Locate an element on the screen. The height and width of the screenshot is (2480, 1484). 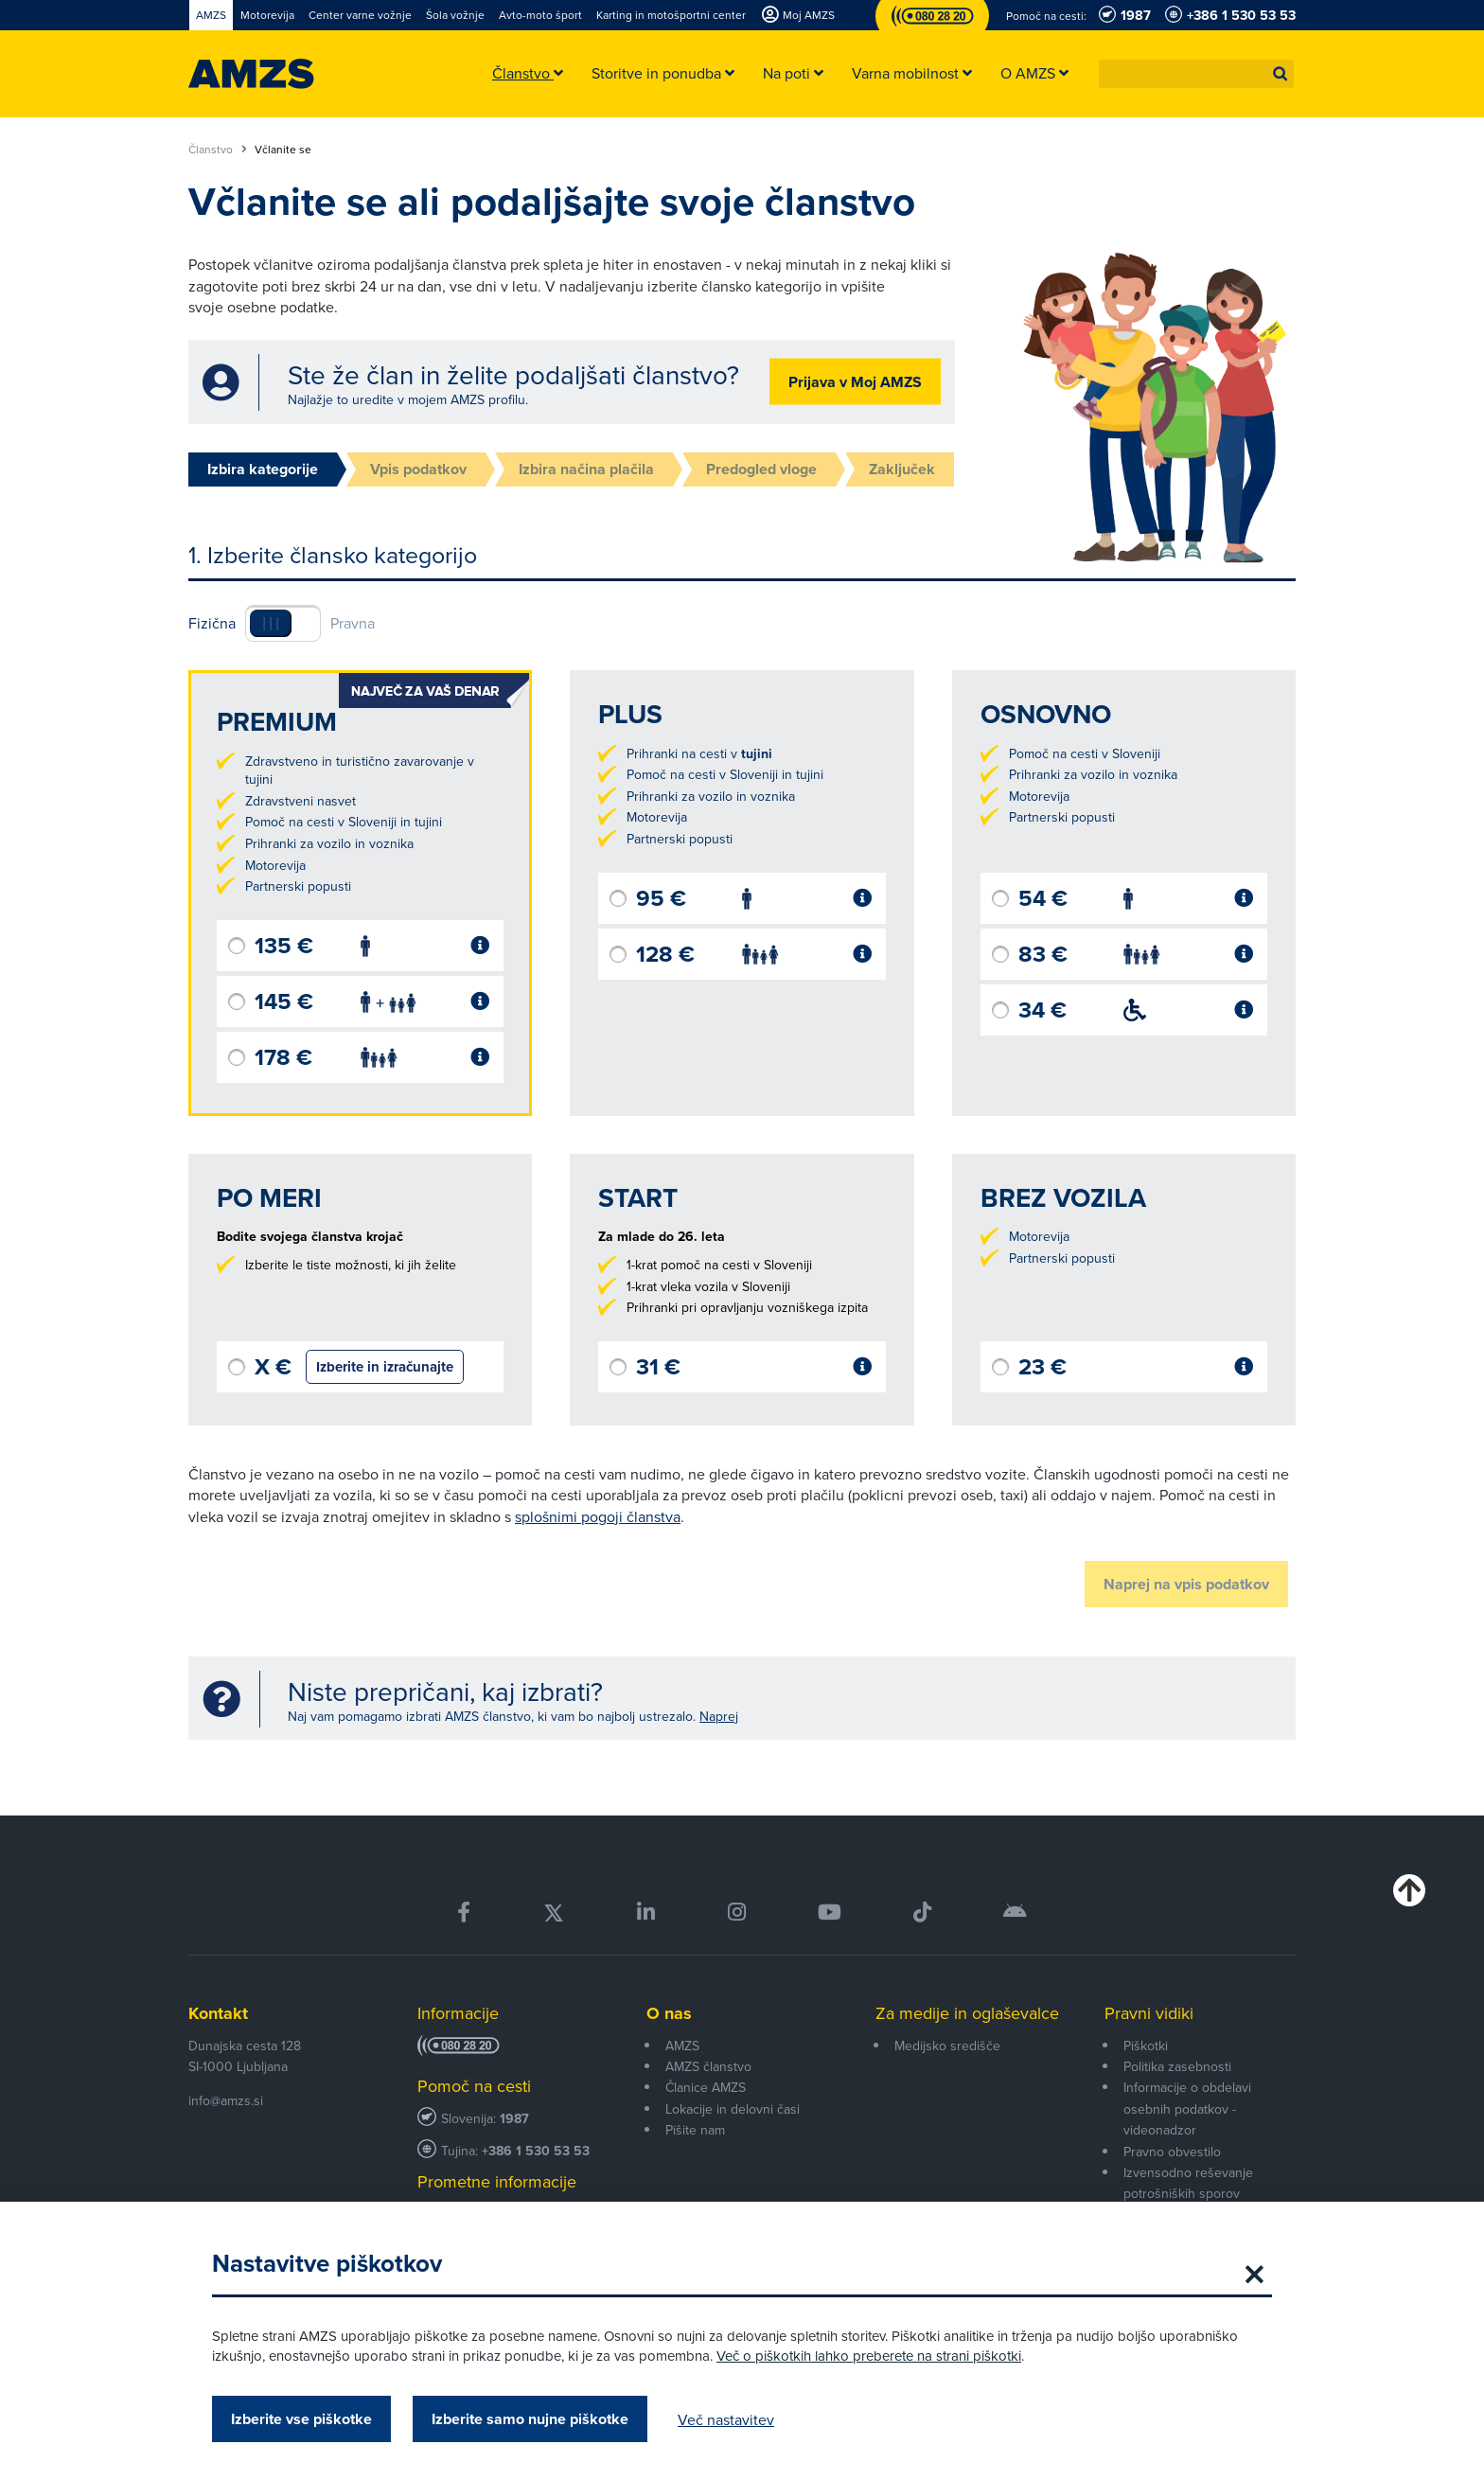
splošnimi pogoji članstva is located at coordinates (597, 1516).